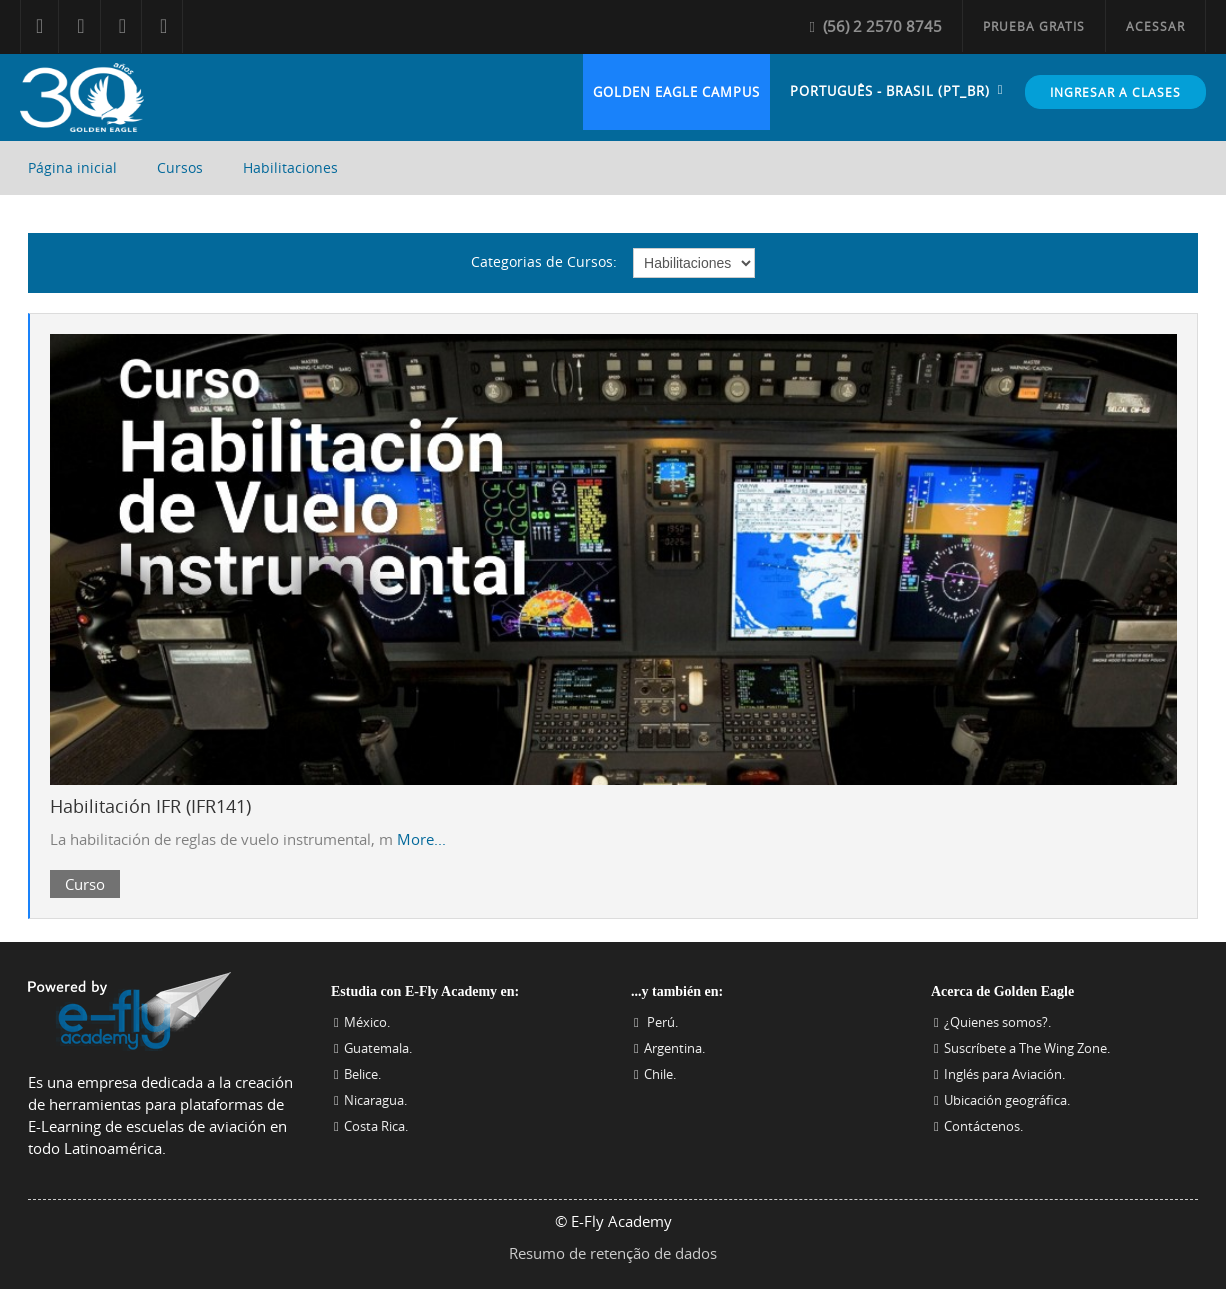 Image resolution: width=1226 pixels, height=1289 pixels. What do you see at coordinates (613, 1253) in the screenshot?
I see `Resumo de retenção de dados` at bounding box center [613, 1253].